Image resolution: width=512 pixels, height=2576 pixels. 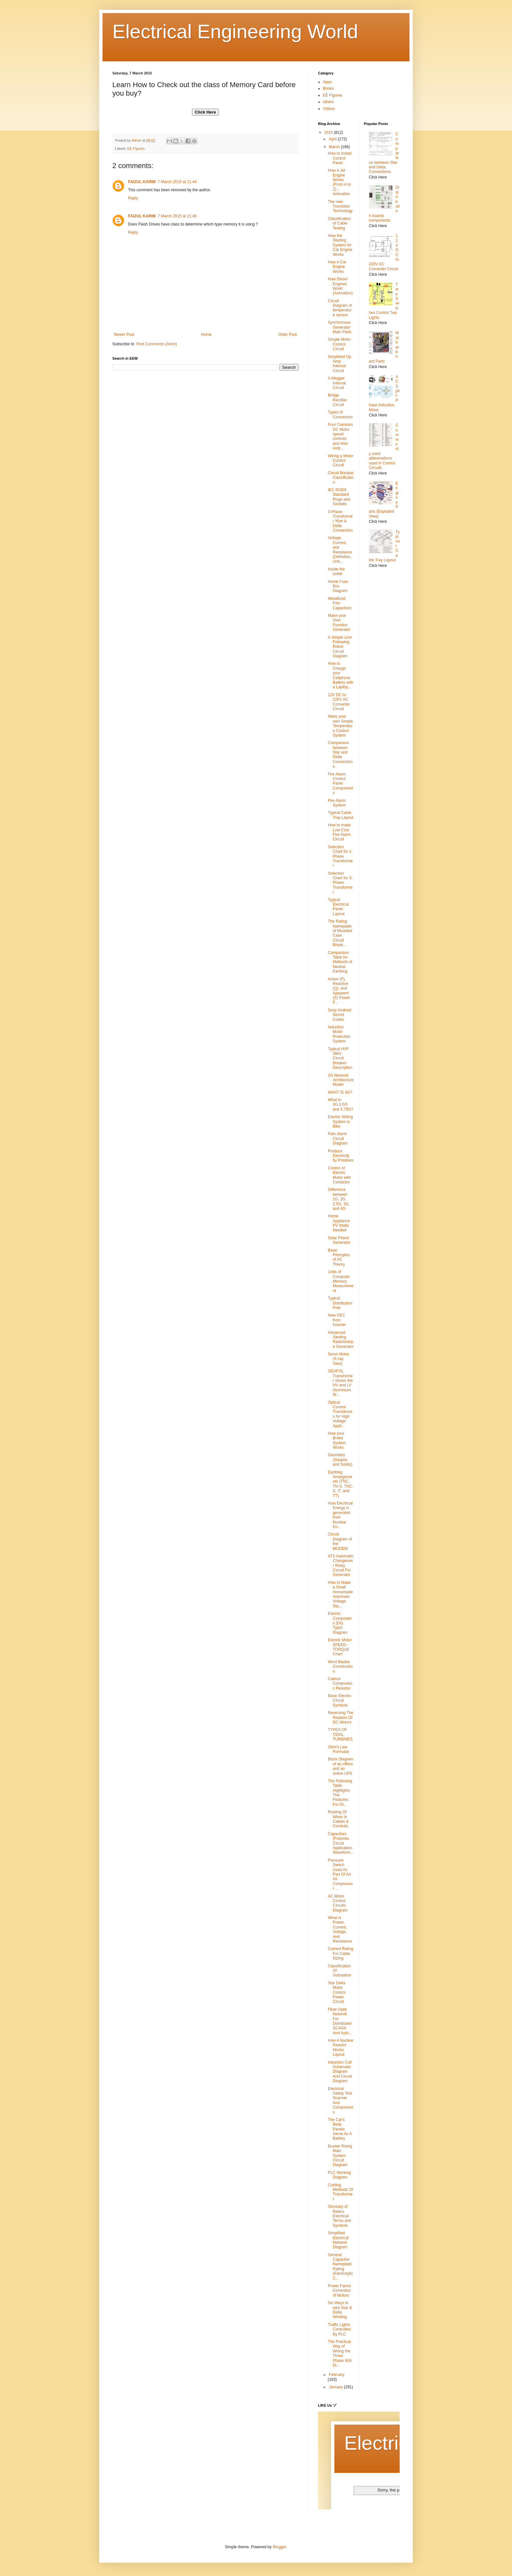 I want to click on Simplified Op Amp Internal Circuit, so click(x=339, y=363).